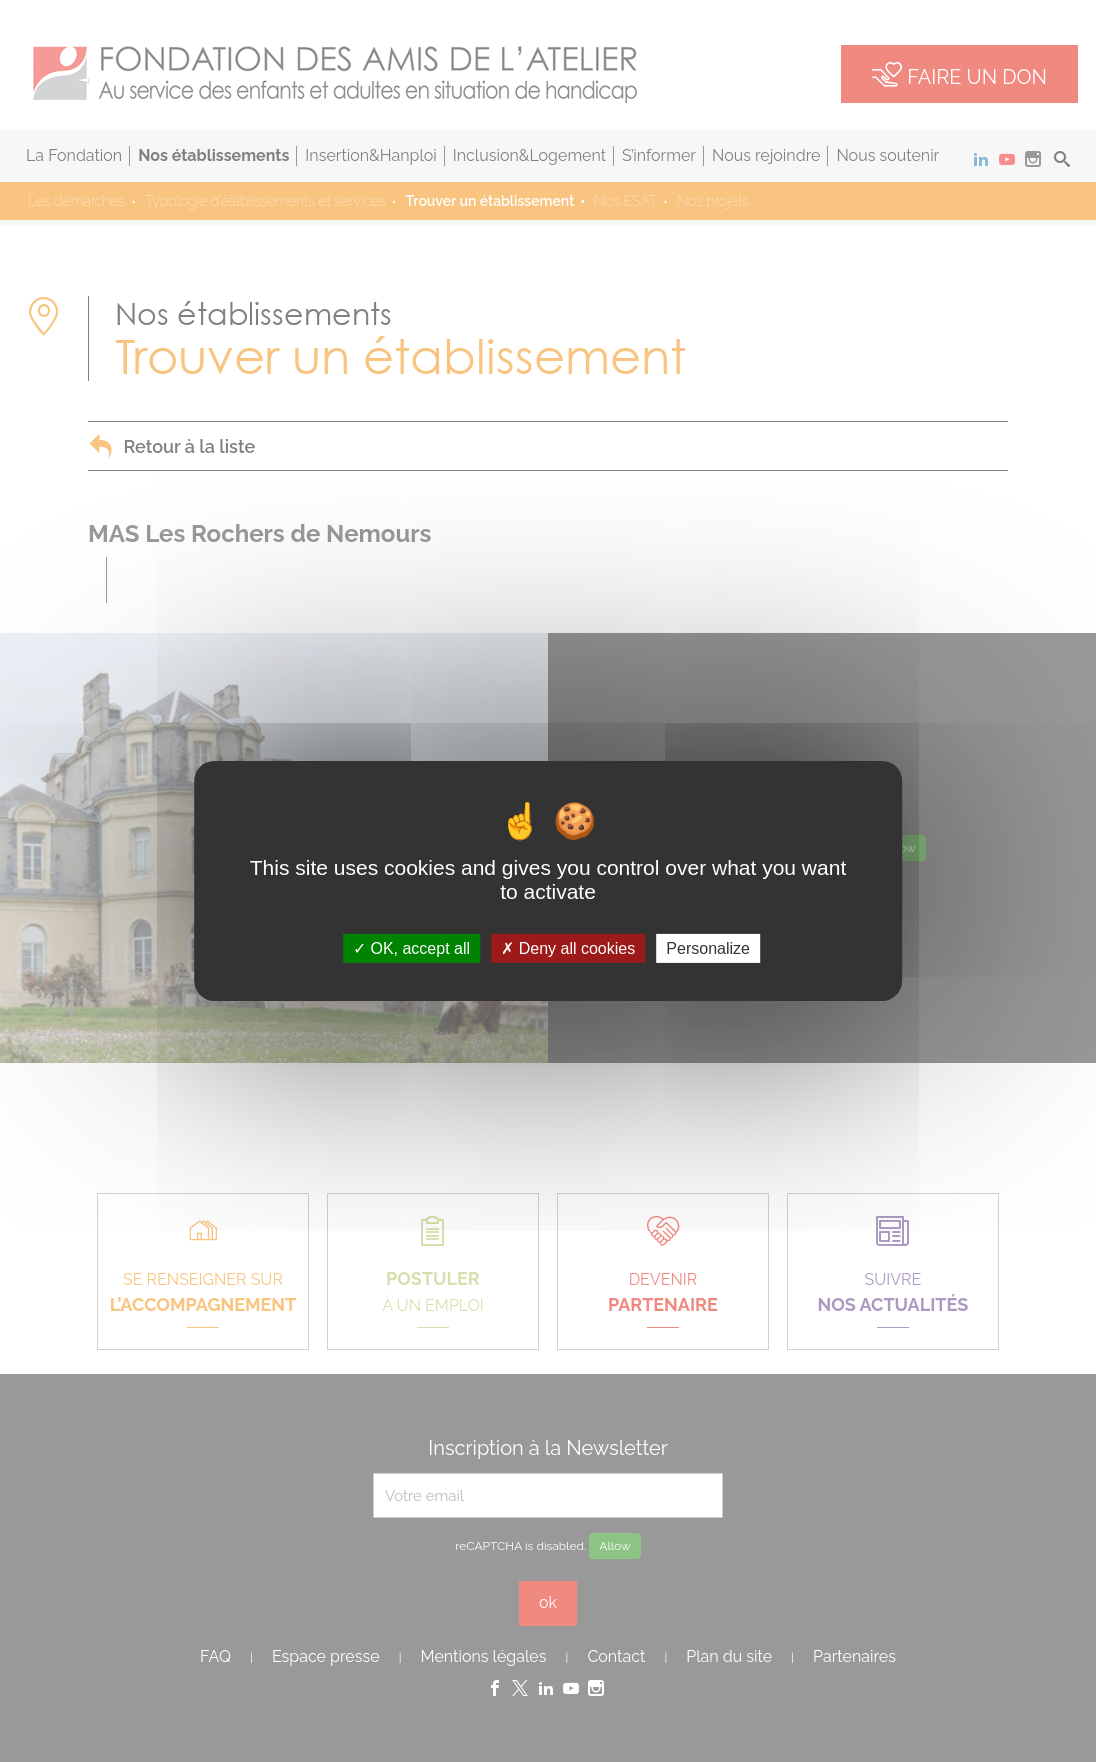 Image resolution: width=1096 pixels, height=1762 pixels. I want to click on Personalize, so click(708, 948).